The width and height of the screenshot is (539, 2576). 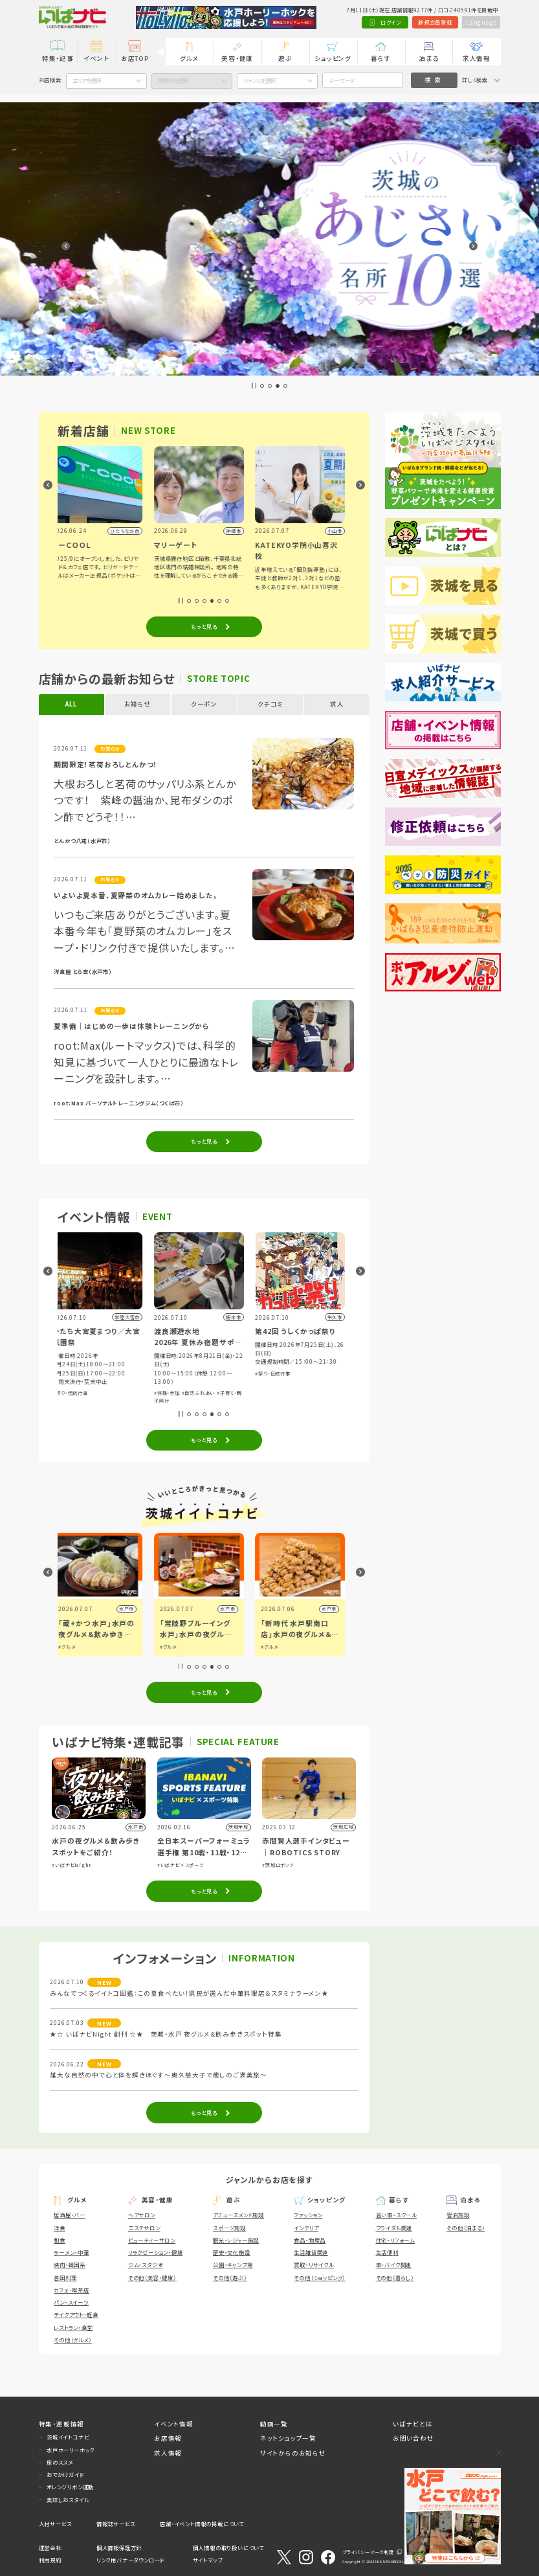 What do you see at coordinates (308, 2215) in the screenshot?
I see `ファッション` at bounding box center [308, 2215].